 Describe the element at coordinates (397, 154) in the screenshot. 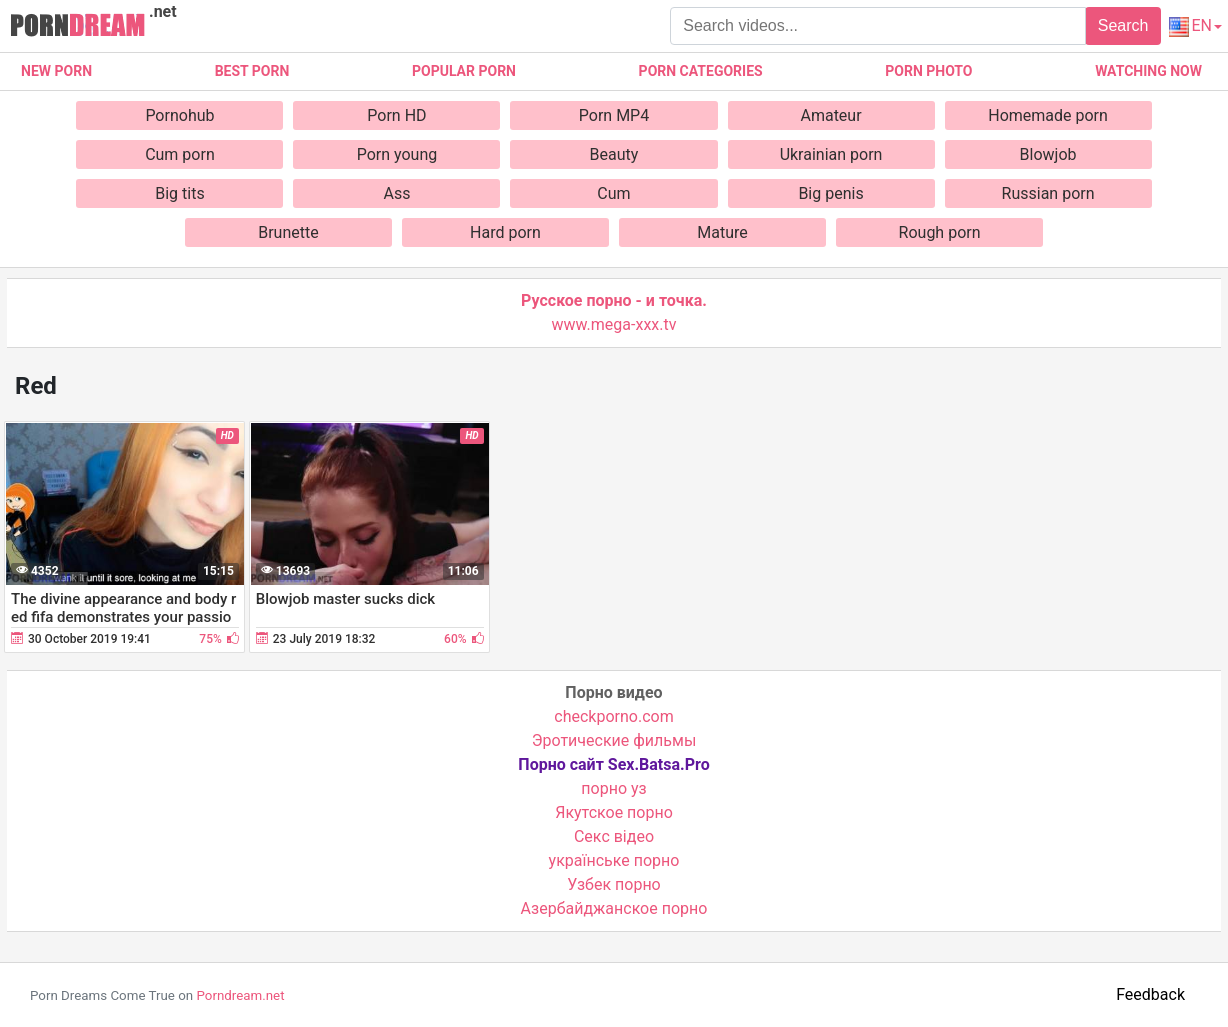

I see `Porn young` at that location.